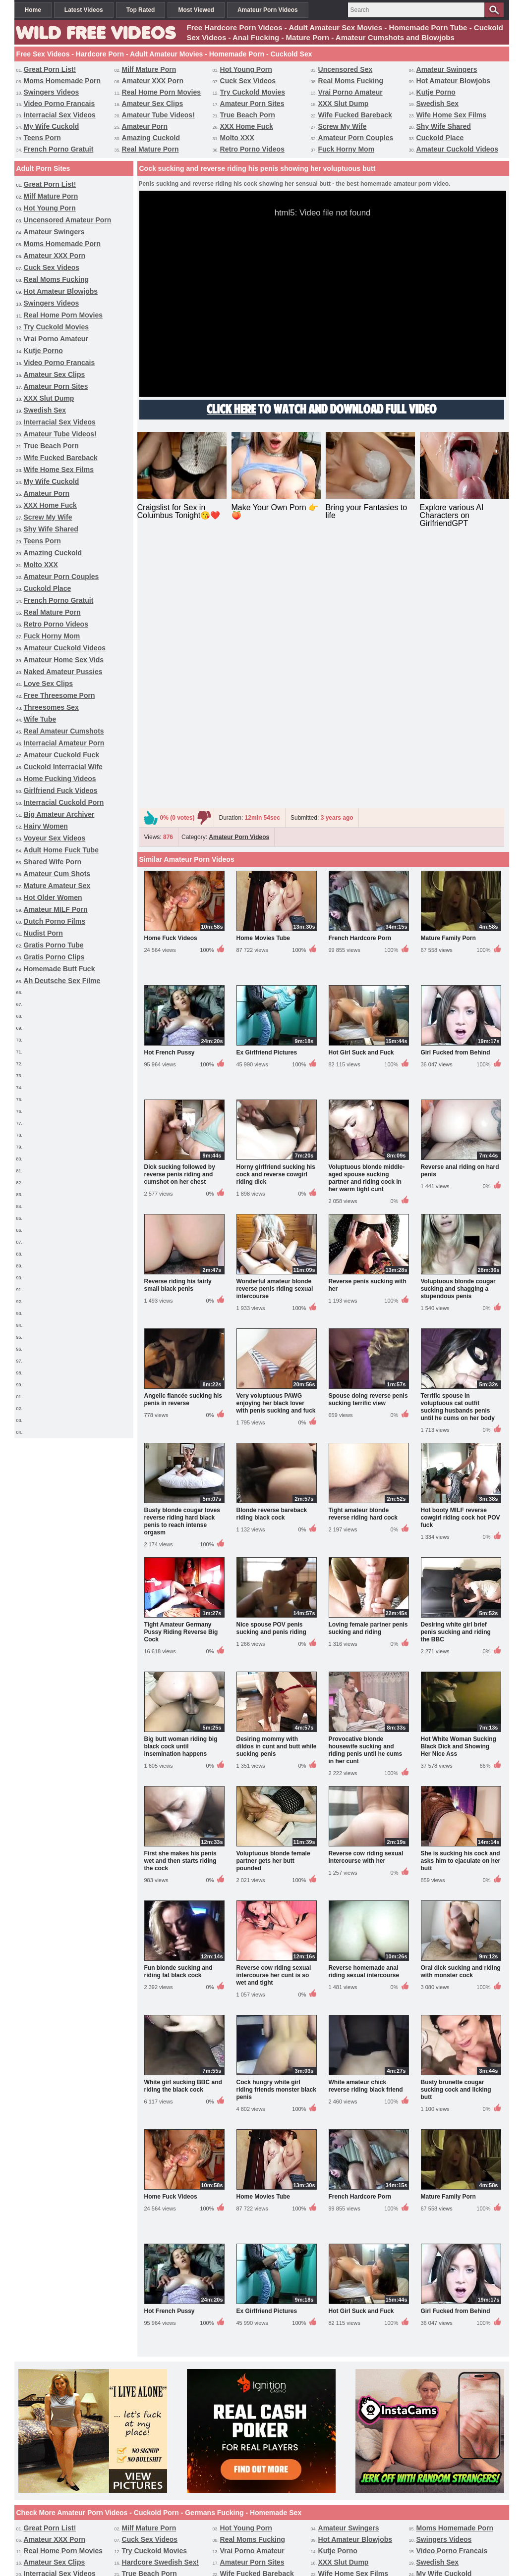  What do you see at coordinates (54, 957) in the screenshot?
I see `Gratis Porno Clips` at bounding box center [54, 957].